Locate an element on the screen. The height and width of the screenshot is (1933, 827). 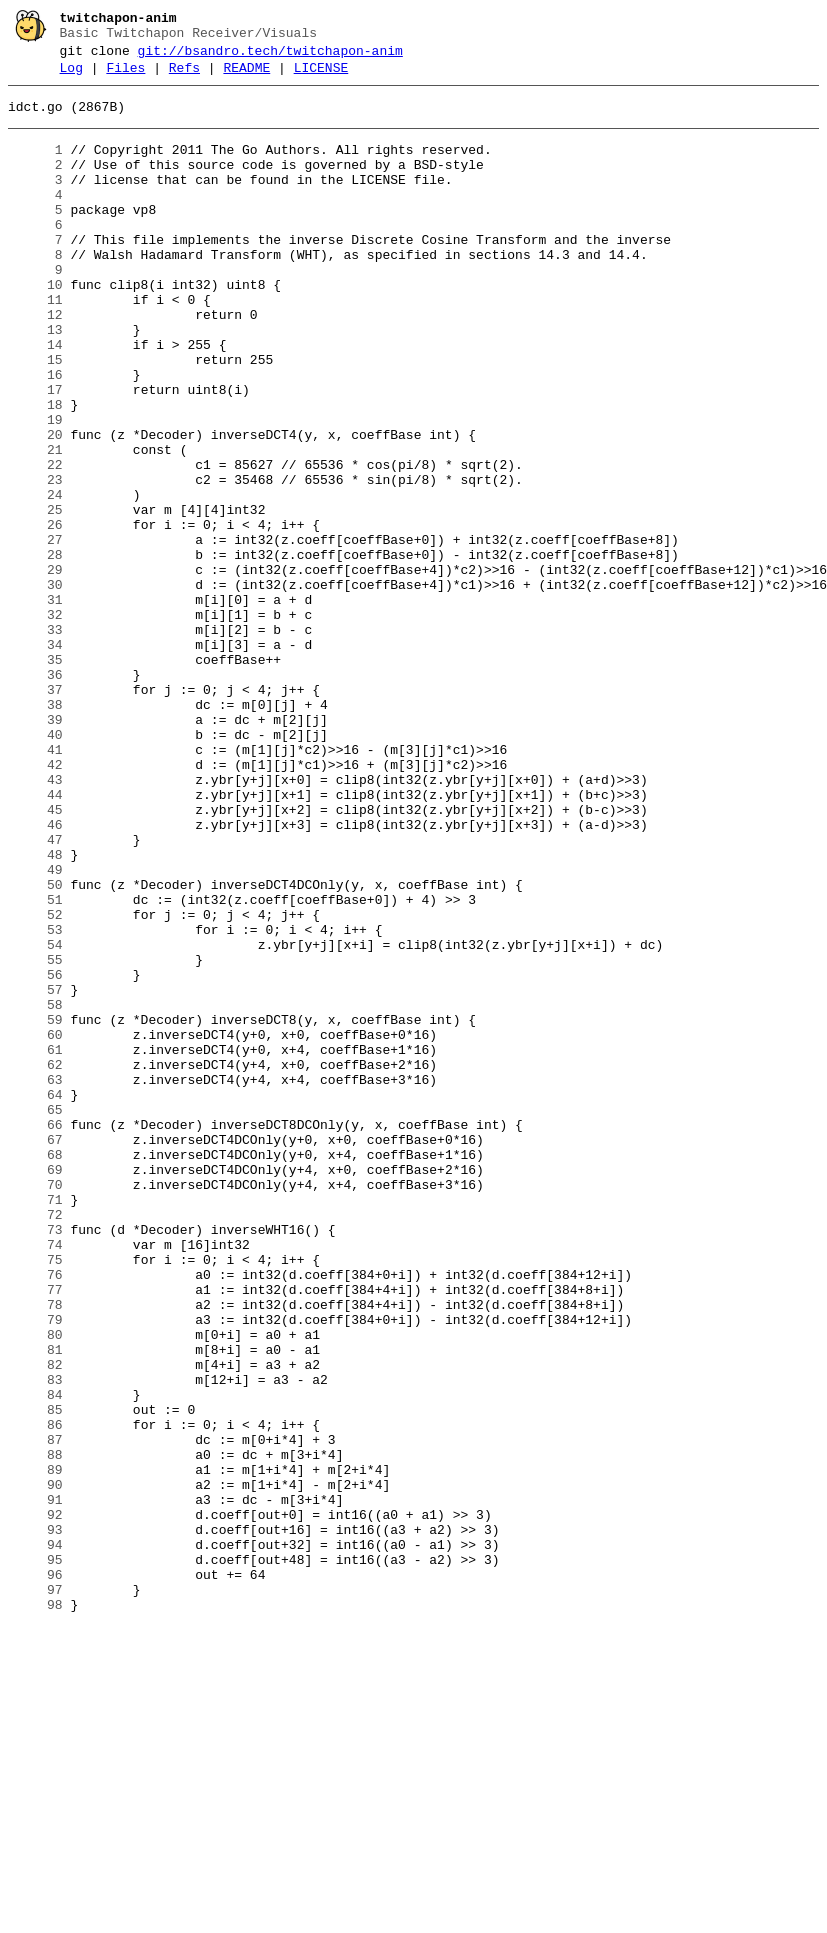
69 is located at coordinates (35, 1389).